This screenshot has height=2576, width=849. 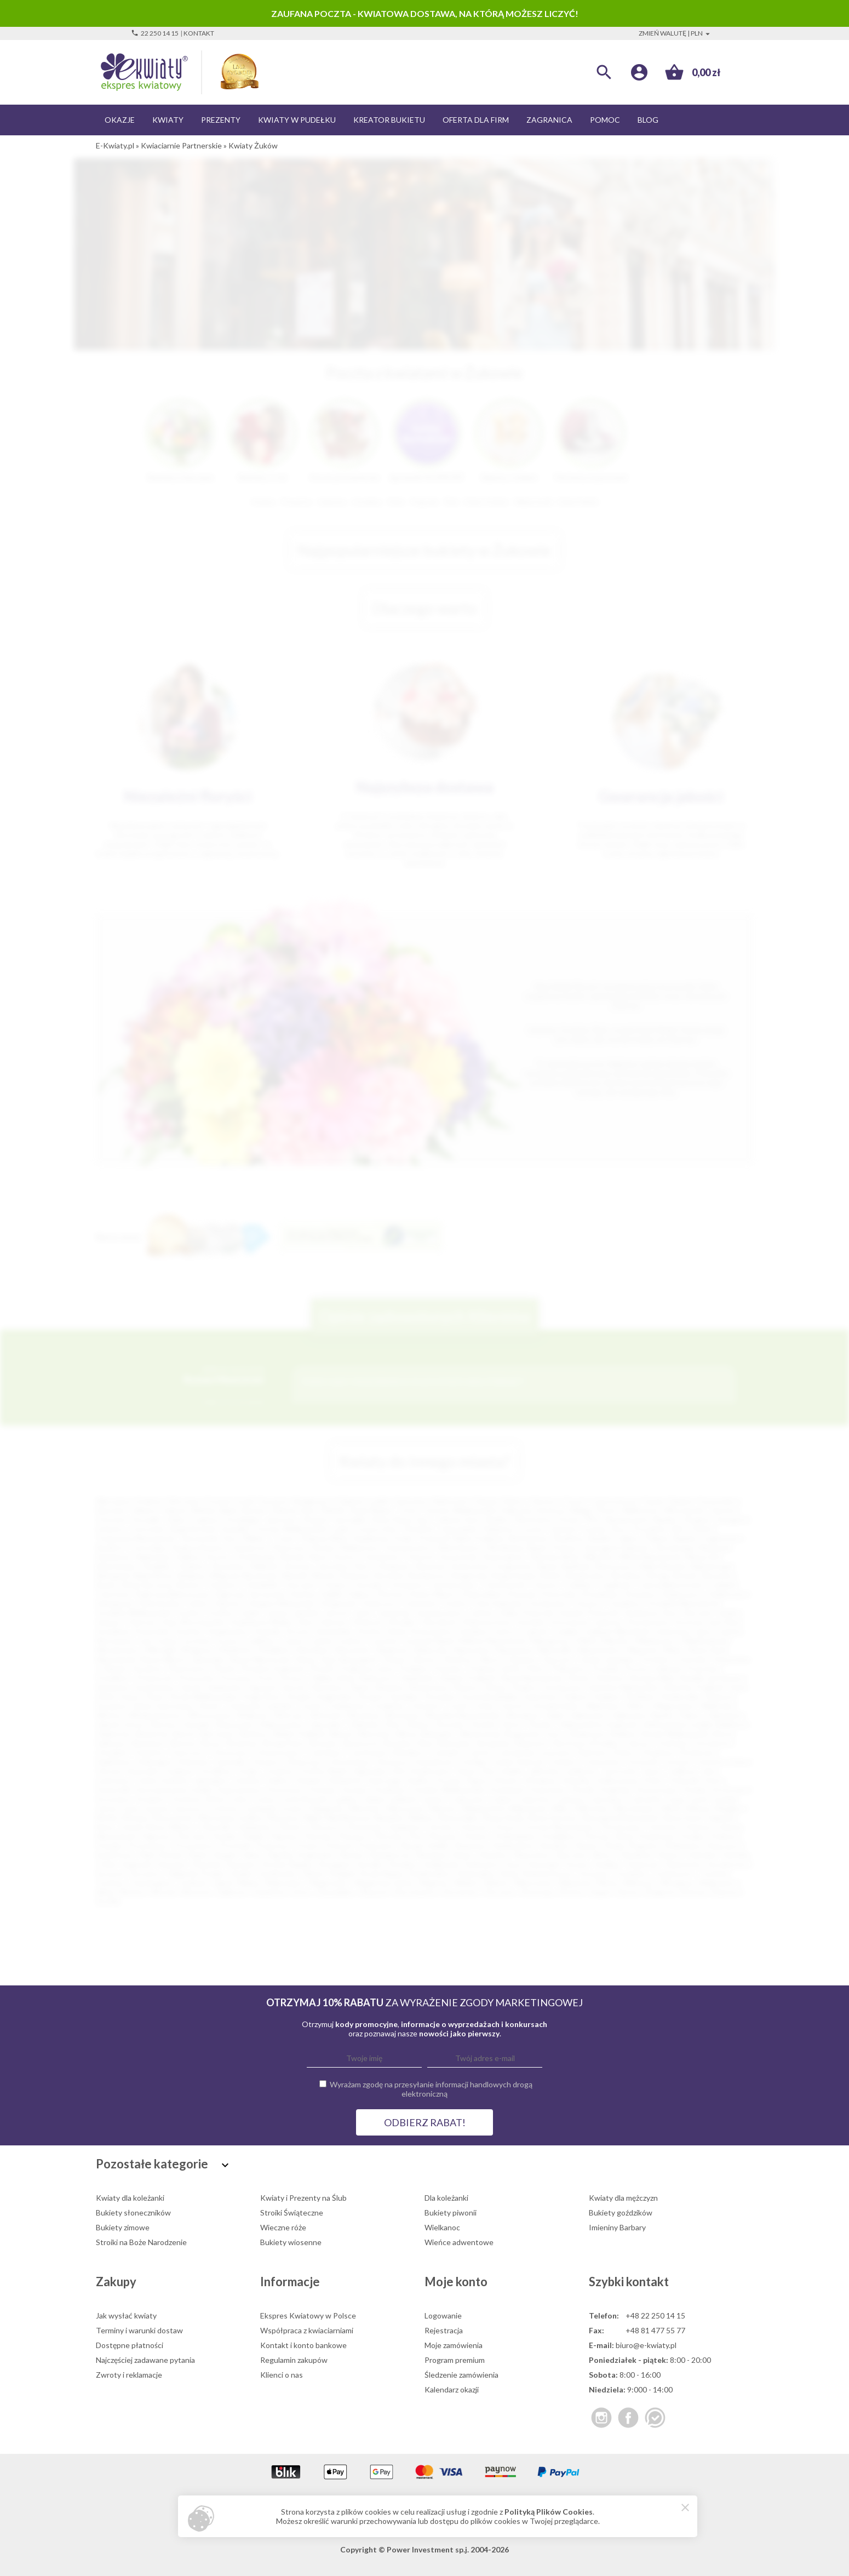 I want to click on Olsztynek, so click(x=363, y=1826).